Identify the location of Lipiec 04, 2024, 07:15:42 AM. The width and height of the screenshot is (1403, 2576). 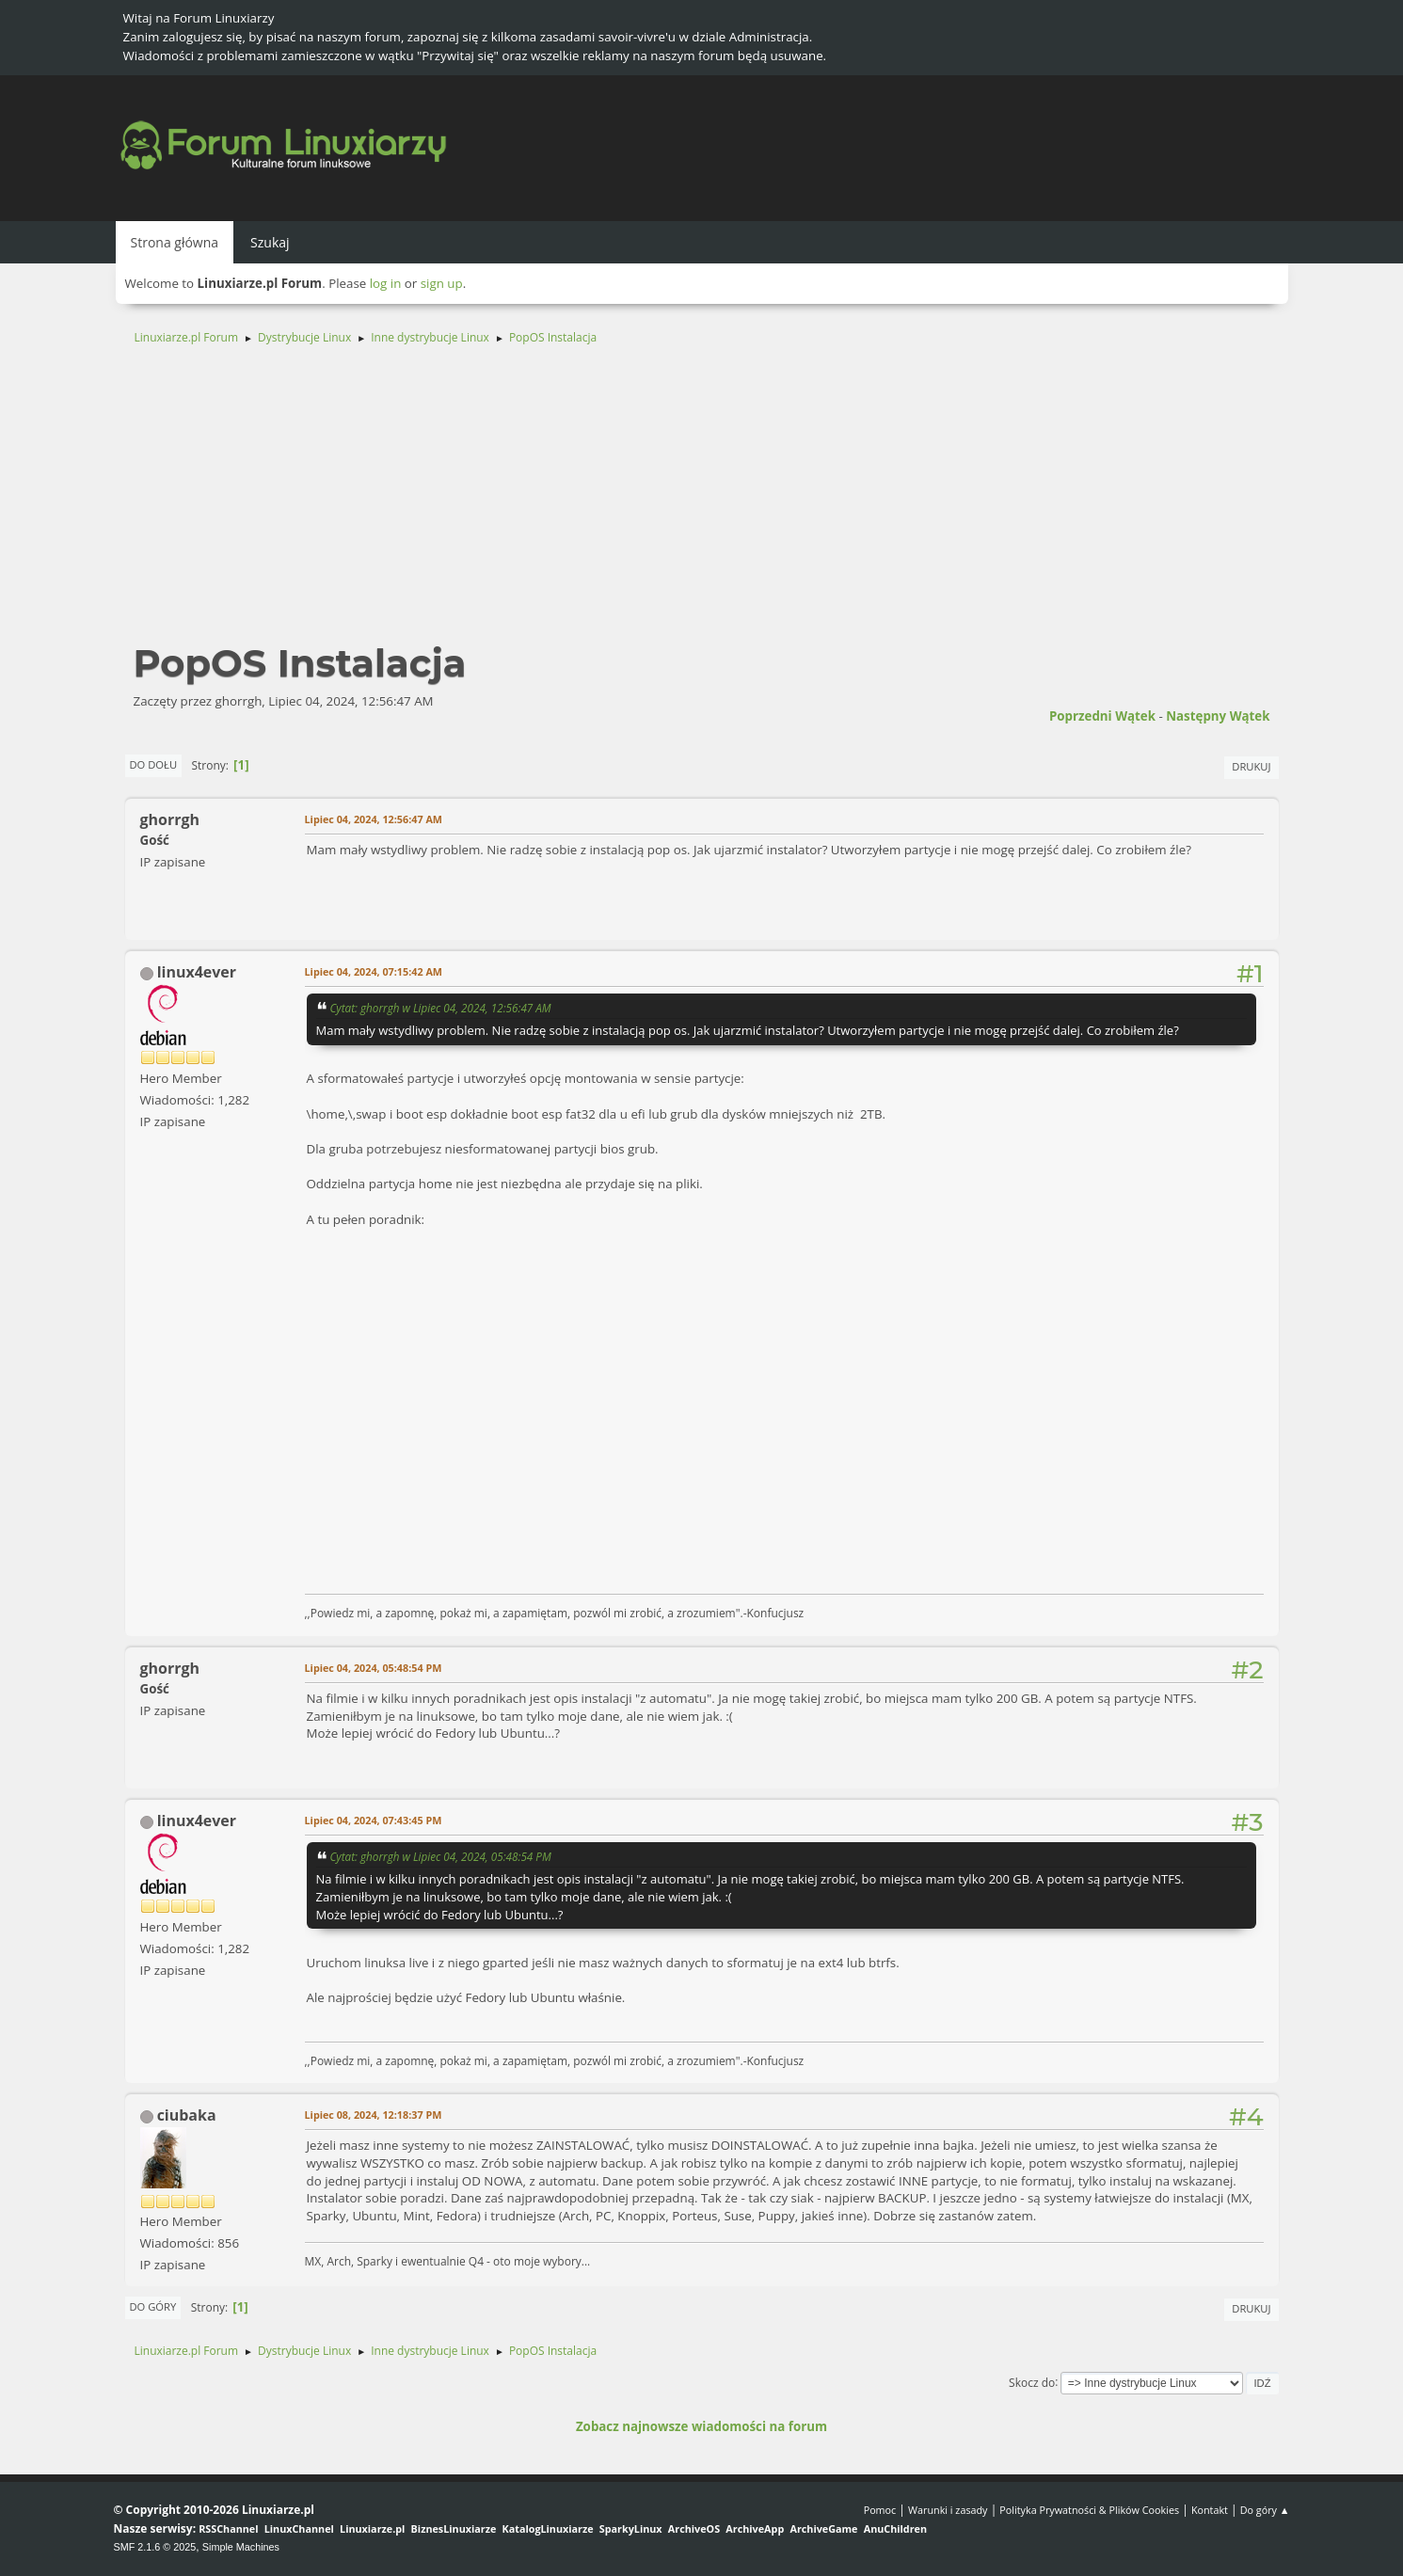
(373, 971).